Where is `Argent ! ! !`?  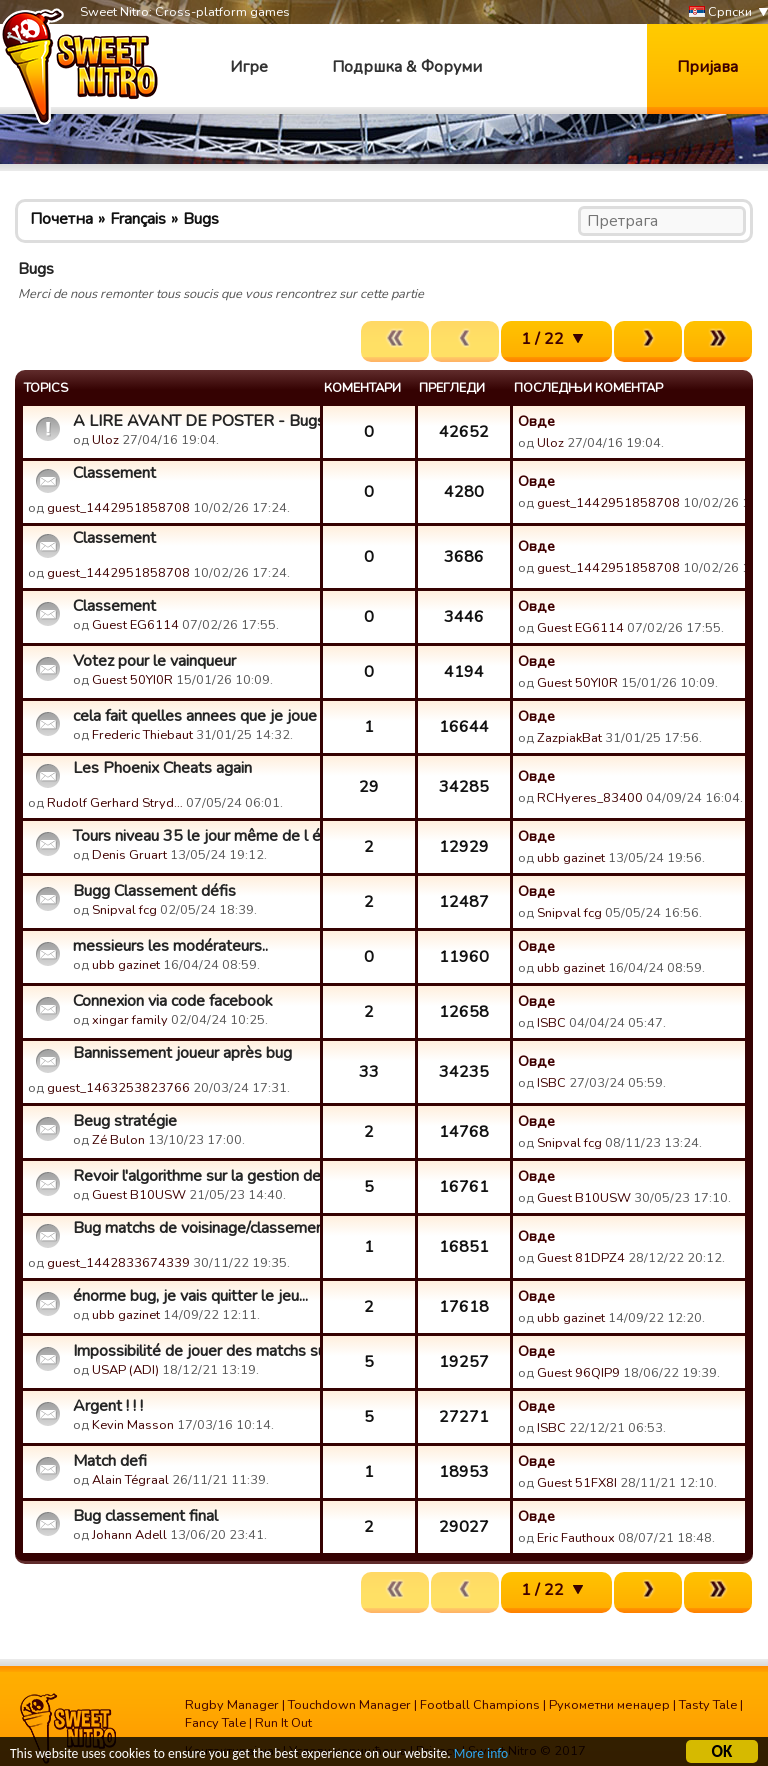 Argent ! ! ! is located at coordinates (108, 1406).